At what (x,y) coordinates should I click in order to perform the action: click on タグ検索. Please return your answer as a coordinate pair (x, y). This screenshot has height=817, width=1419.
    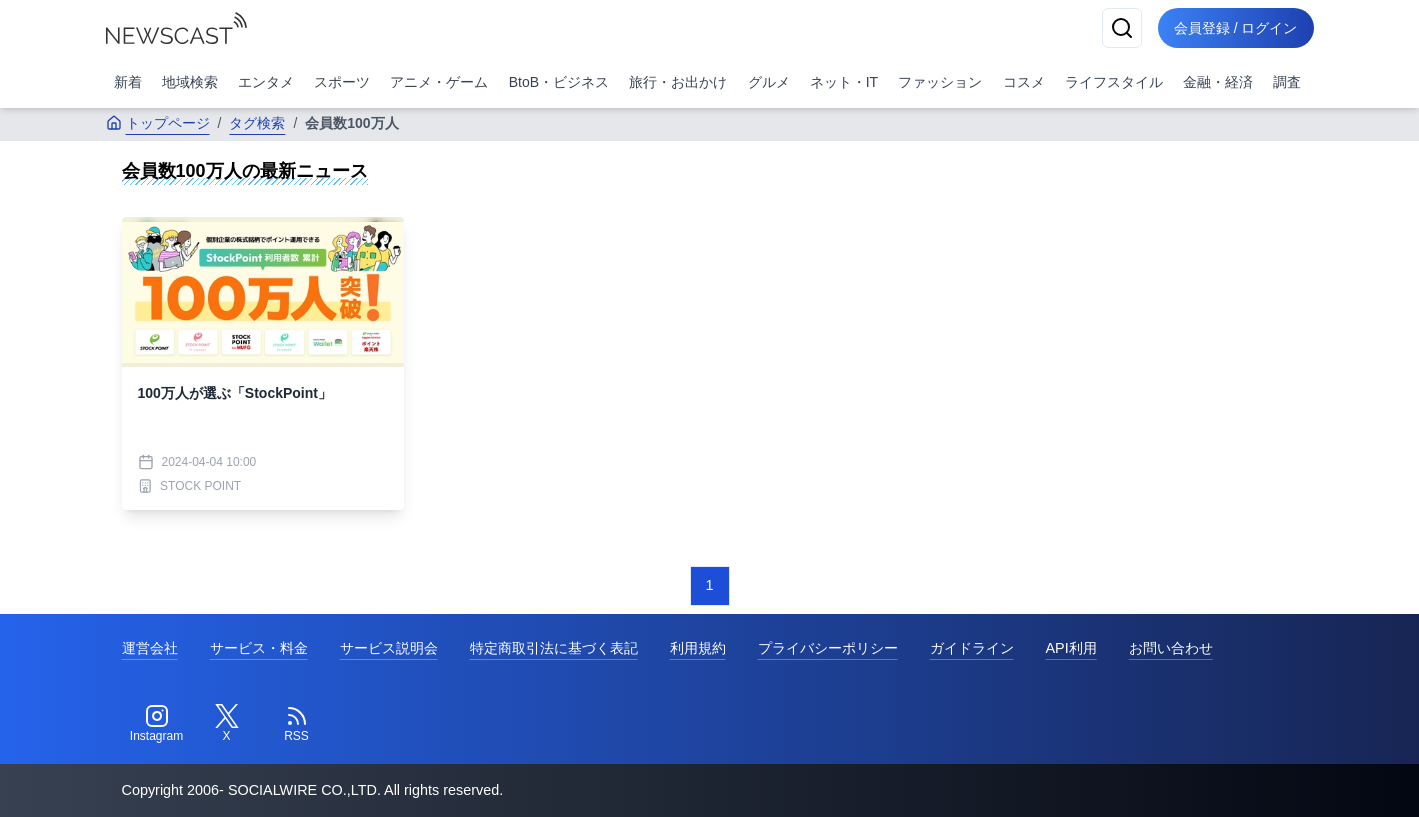
    Looking at the image, I should click on (257, 123).